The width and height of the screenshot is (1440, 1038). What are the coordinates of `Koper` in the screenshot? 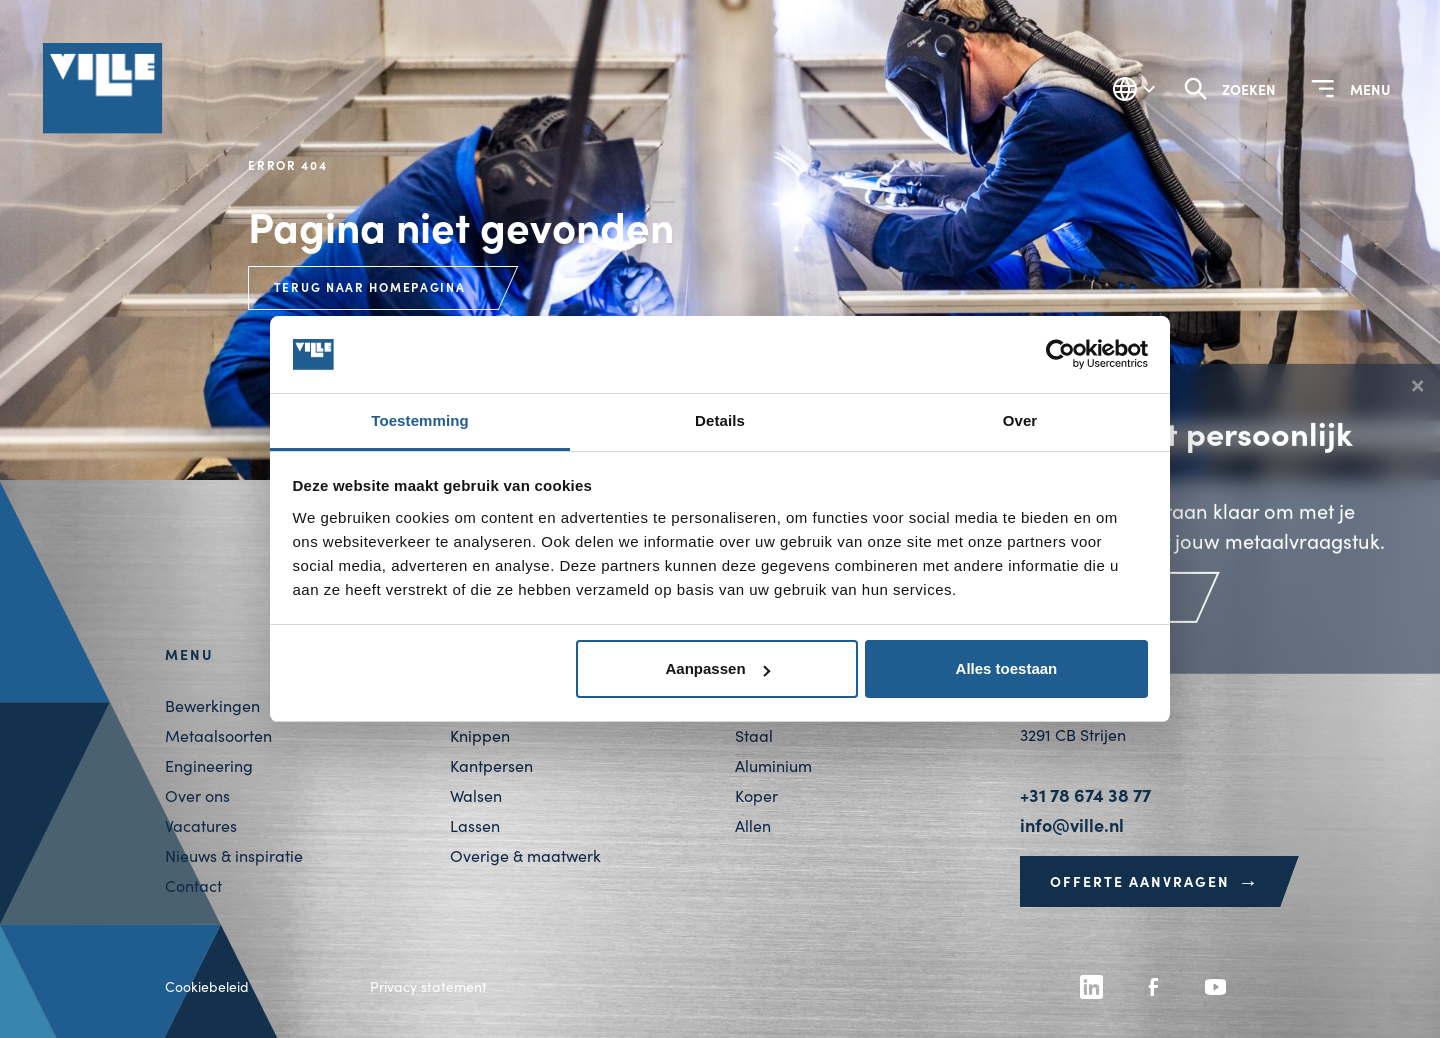 It's located at (756, 795).